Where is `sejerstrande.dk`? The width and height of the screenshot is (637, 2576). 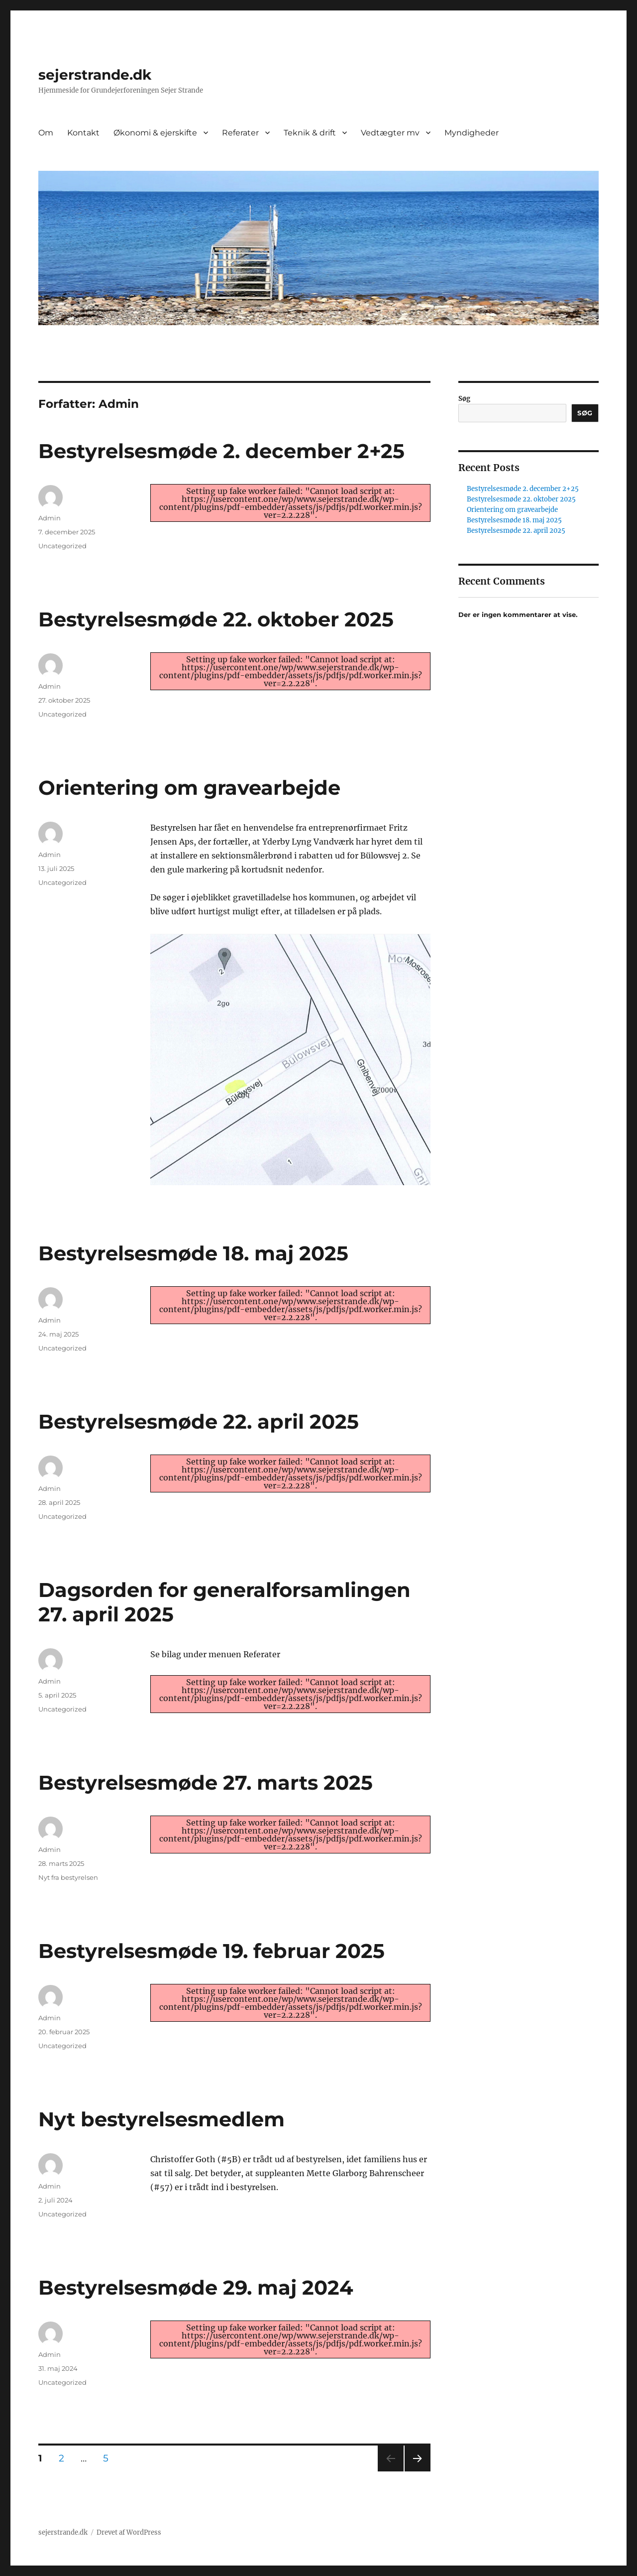 sejerstrande.dk is located at coordinates (94, 74).